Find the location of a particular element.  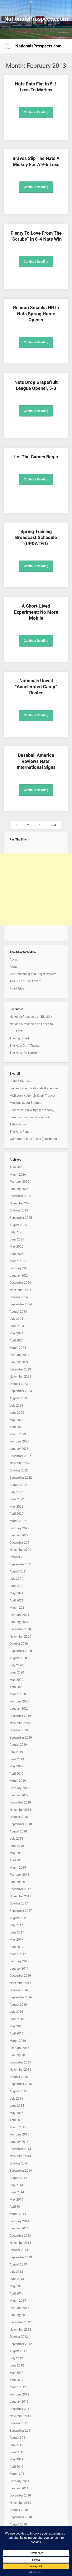

August 2018 is located at coordinates (18, 1831).